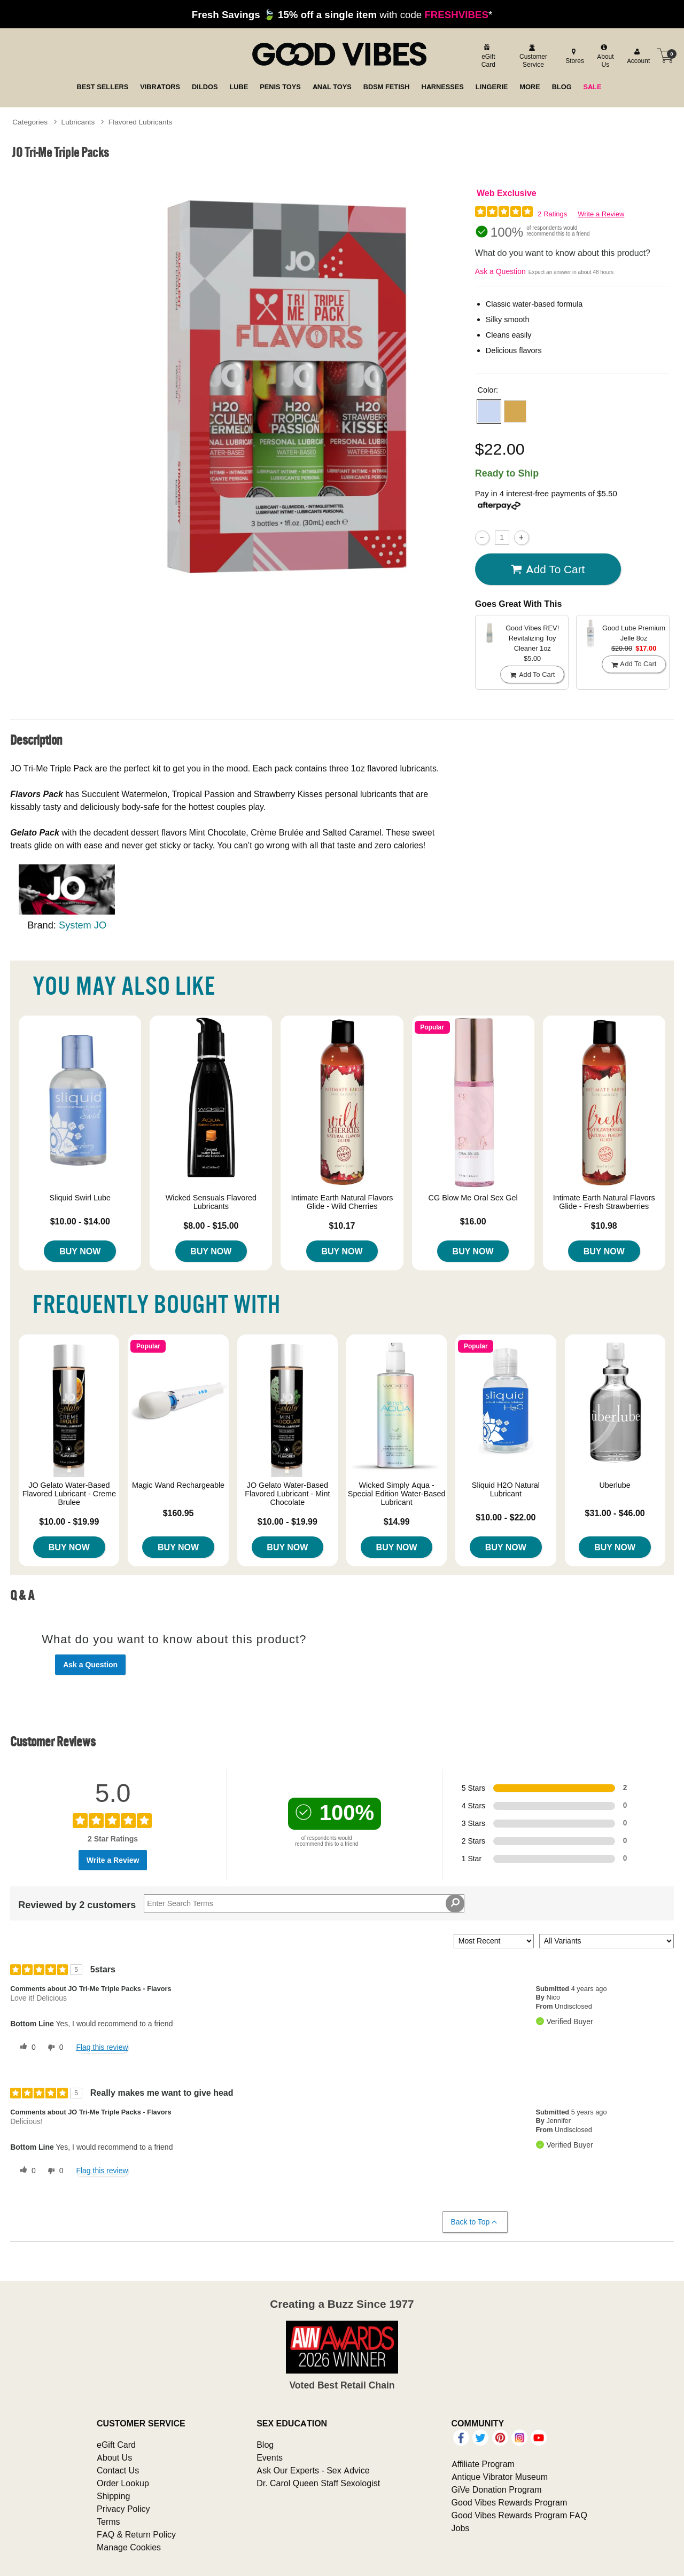 The height and width of the screenshot is (2576, 684). Describe the element at coordinates (113, 2496) in the screenshot. I see `Shipping` at that location.